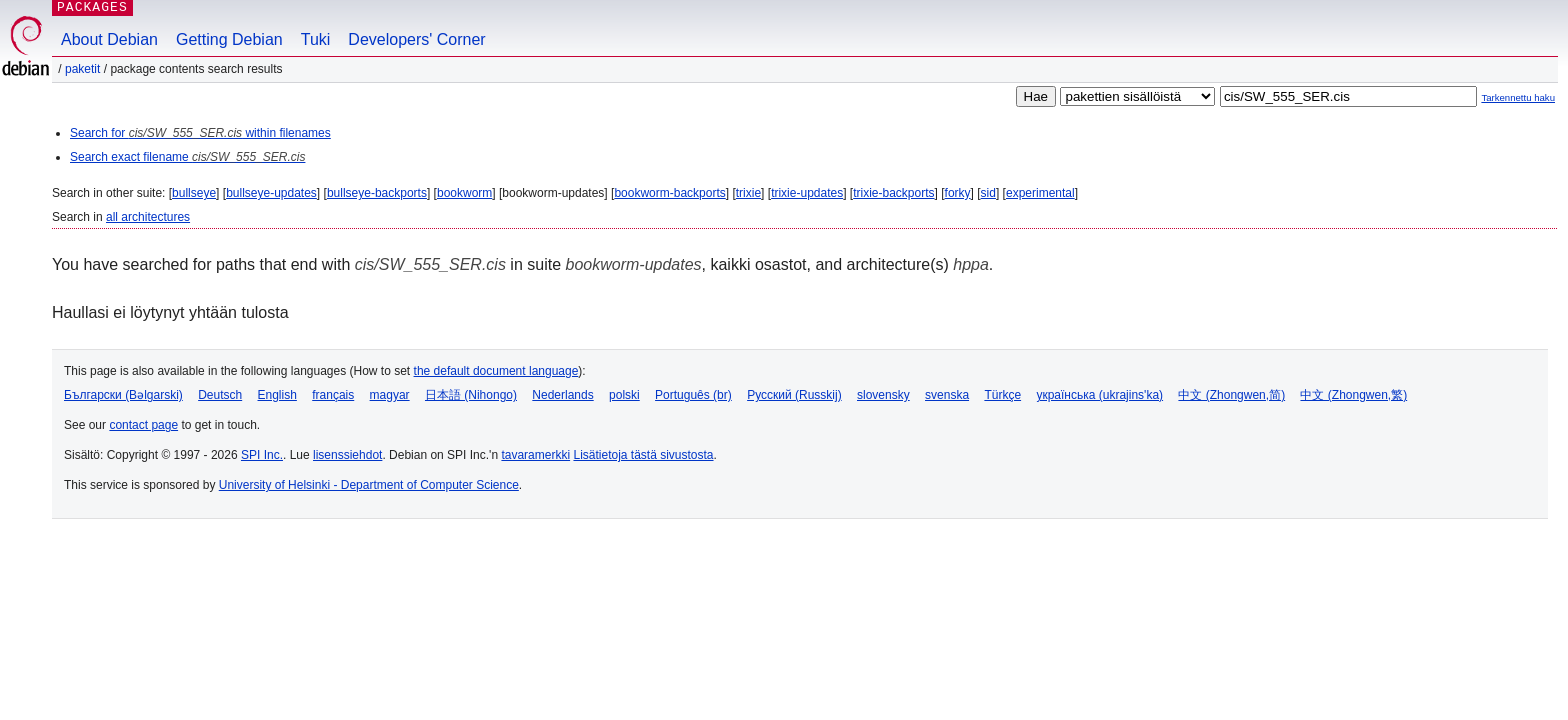 This screenshot has height=720, width=1568. Describe the element at coordinates (277, 395) in the screenshot. I see `English` at that location.